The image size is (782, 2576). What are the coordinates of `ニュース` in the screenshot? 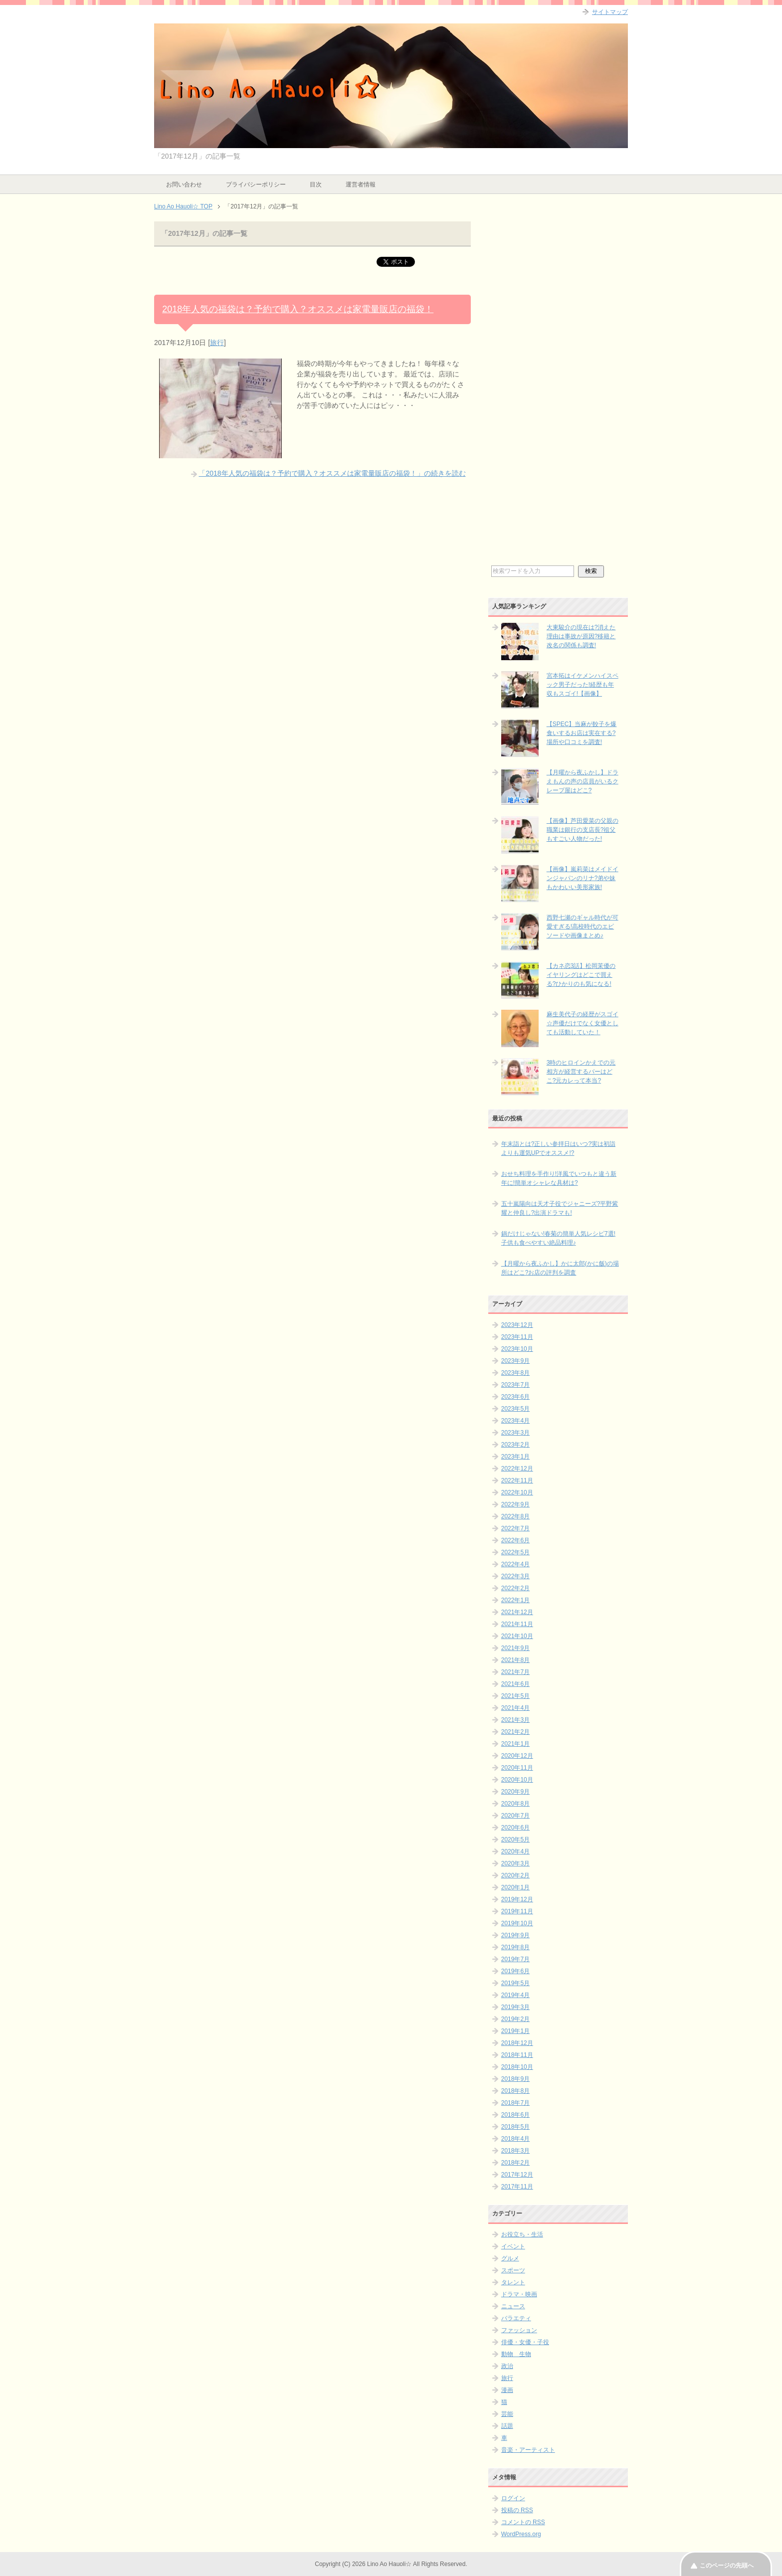 It's located at (513, 2306).